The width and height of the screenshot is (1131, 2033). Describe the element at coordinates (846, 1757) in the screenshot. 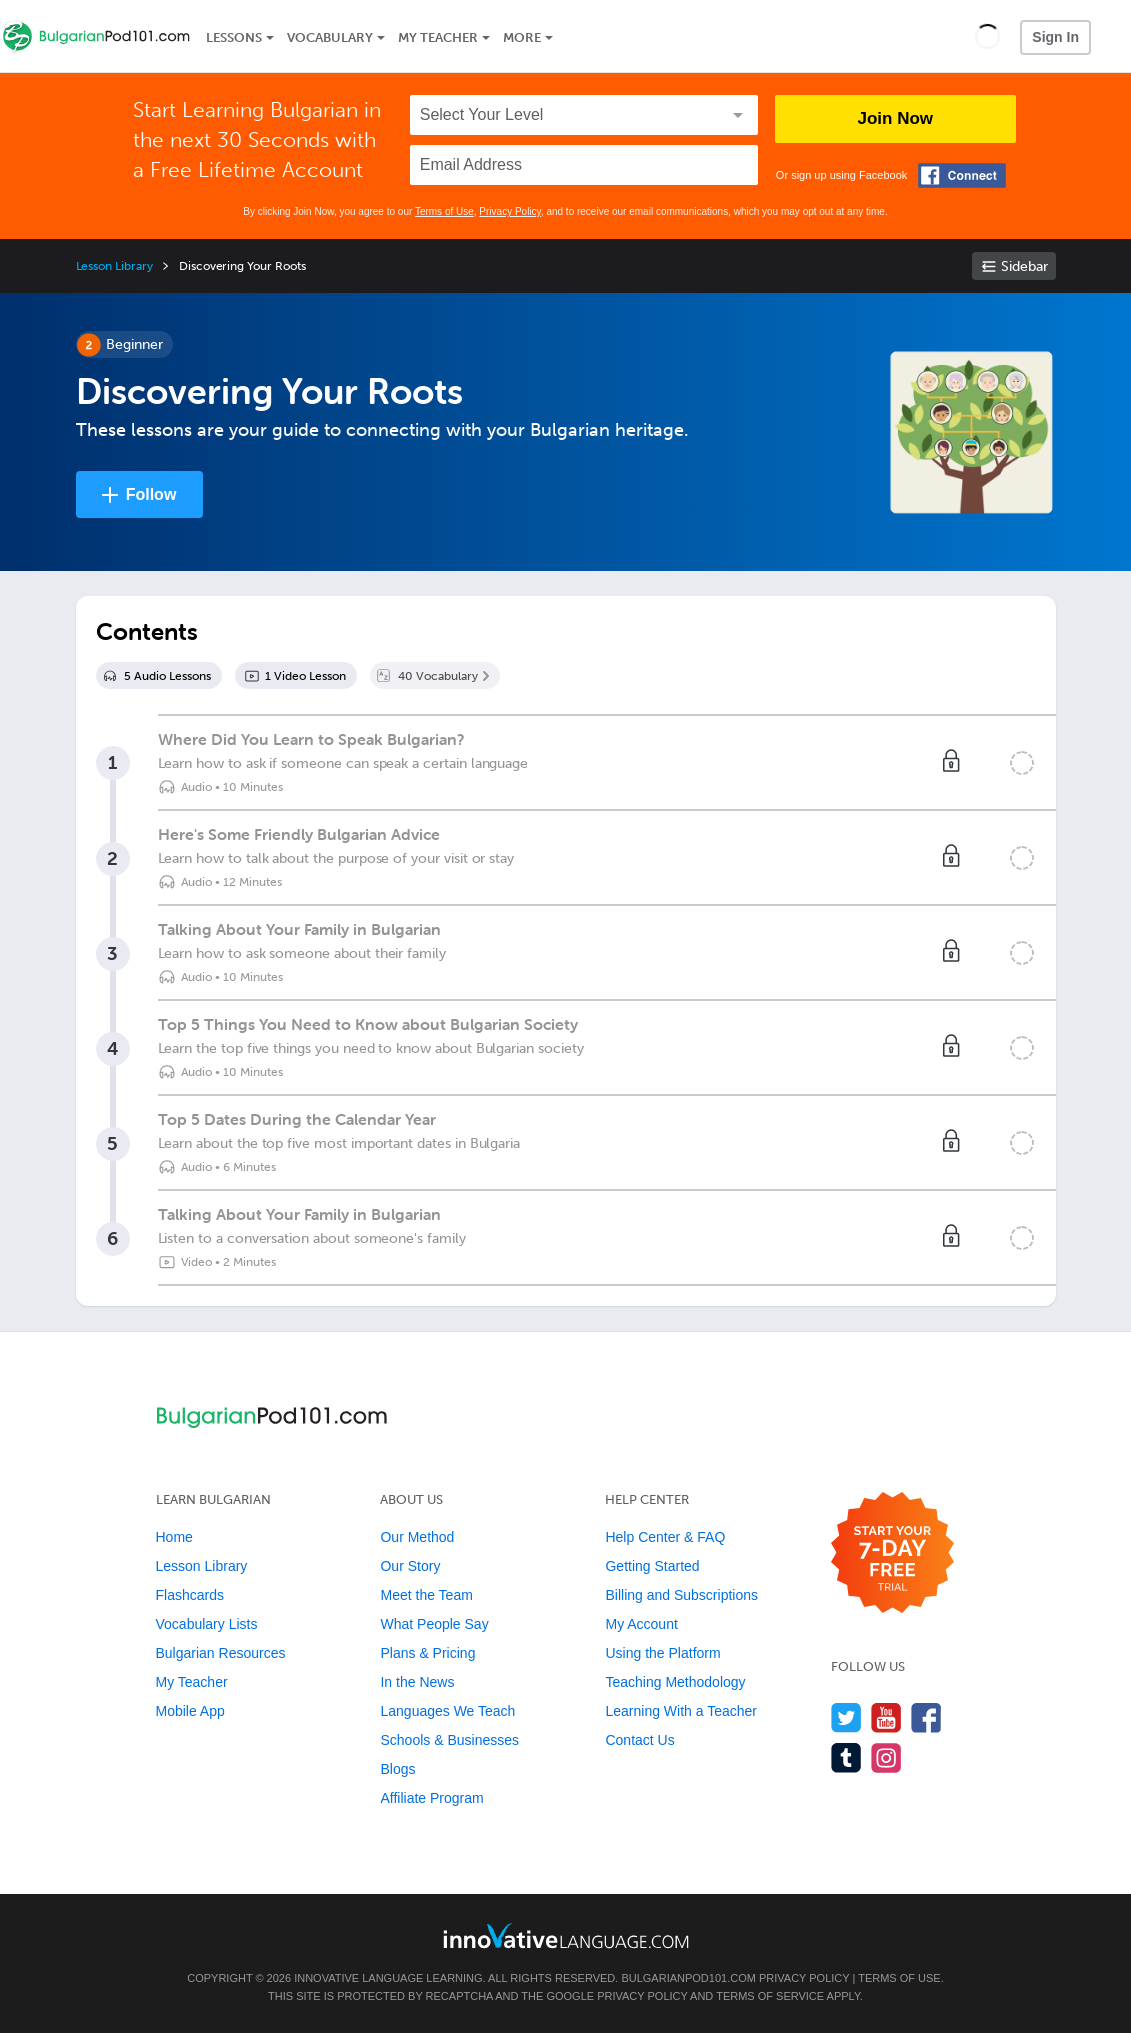

I see `[Find us on Tumblr]` at that location.